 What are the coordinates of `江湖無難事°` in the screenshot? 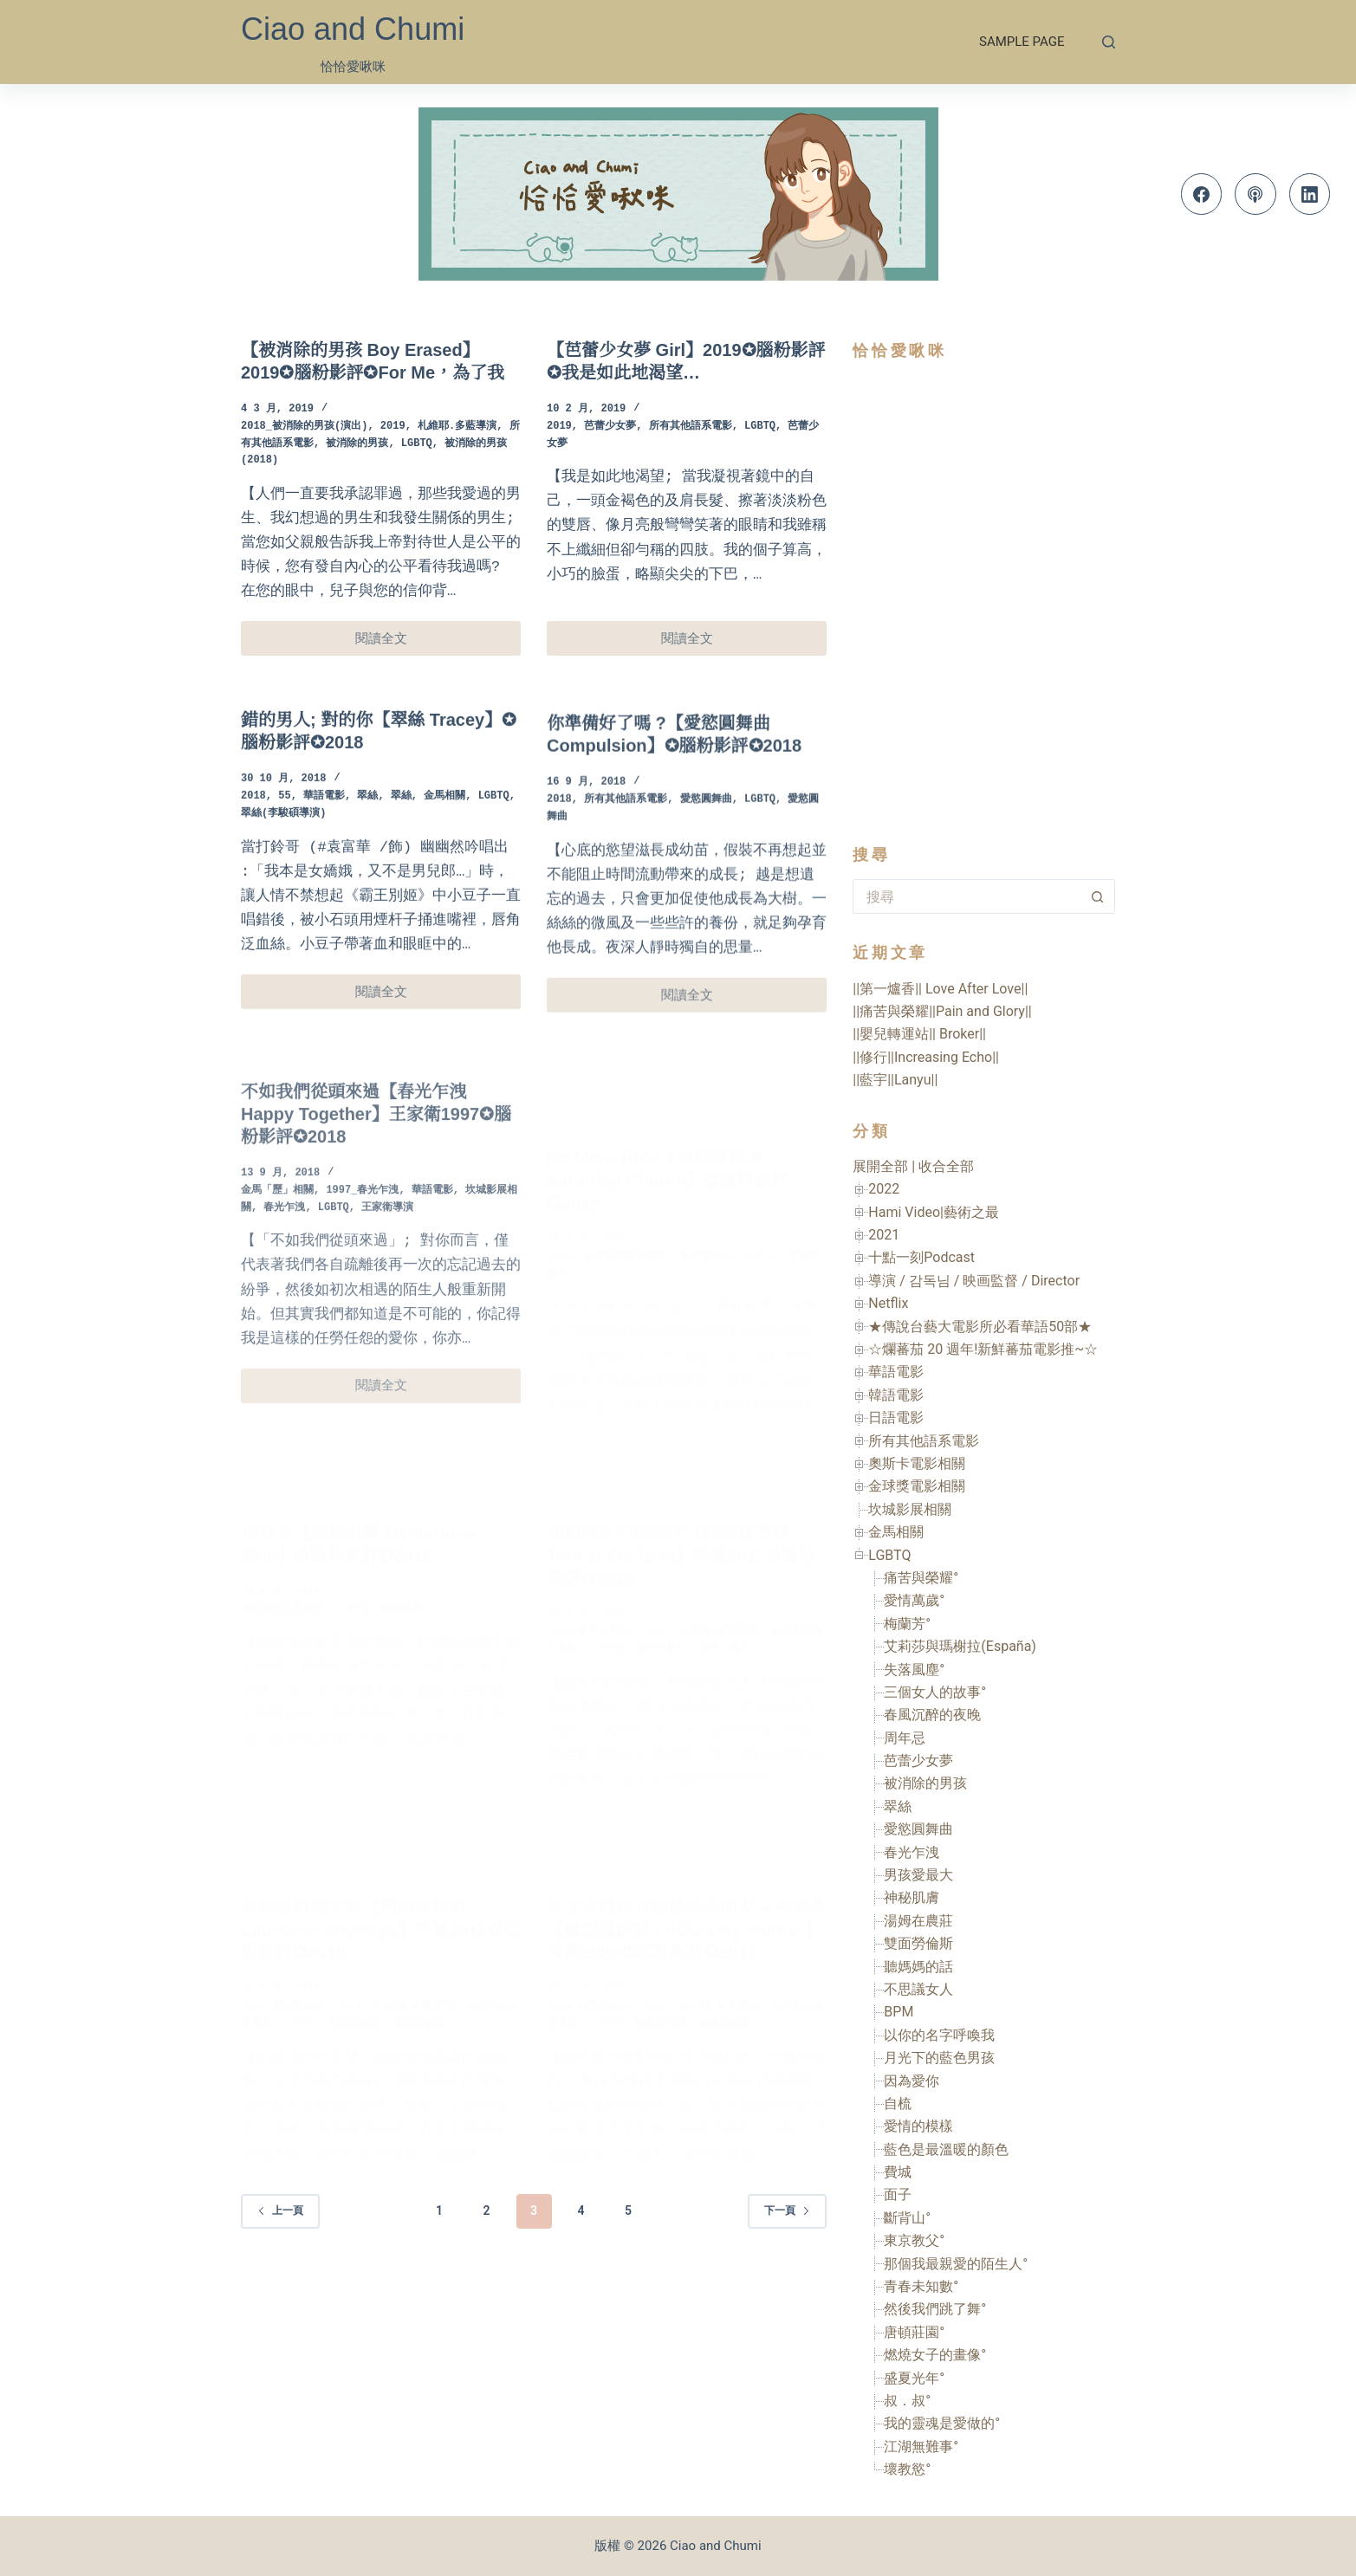 It's located at (921, 2446).